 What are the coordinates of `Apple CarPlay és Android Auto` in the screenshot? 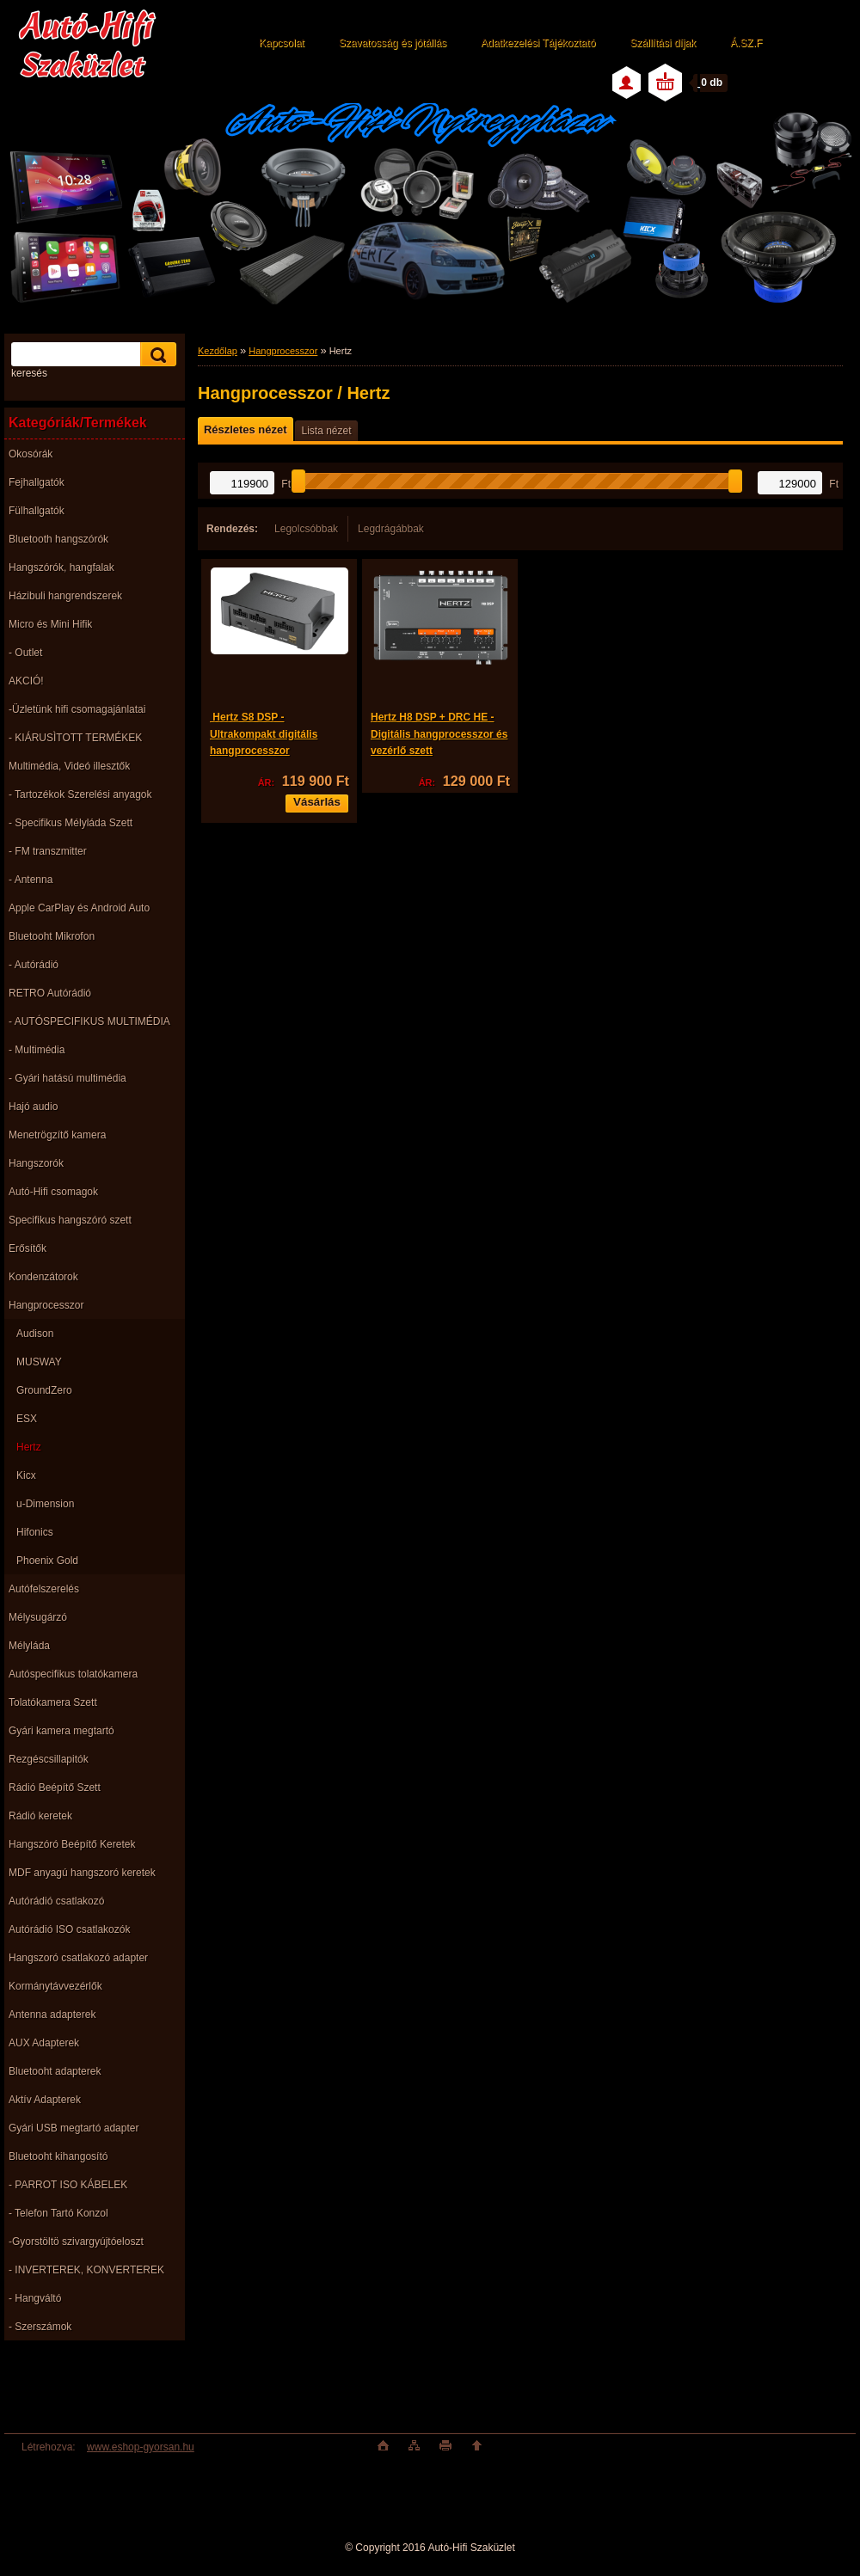 It's located at (79, 908).